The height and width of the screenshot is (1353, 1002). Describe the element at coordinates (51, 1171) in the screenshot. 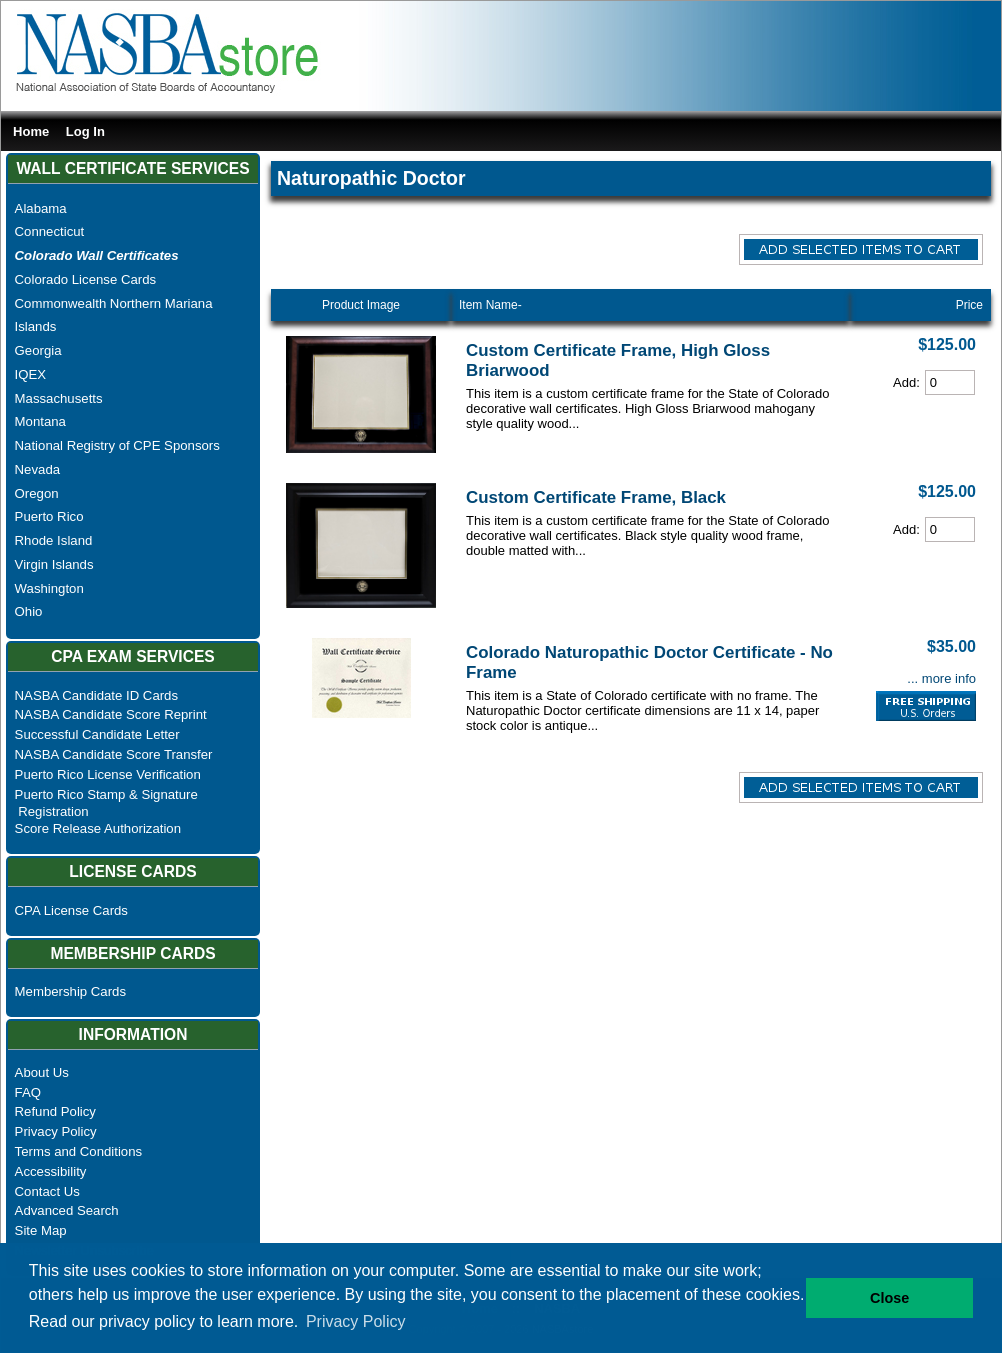

I see `Accessibility` at that location.